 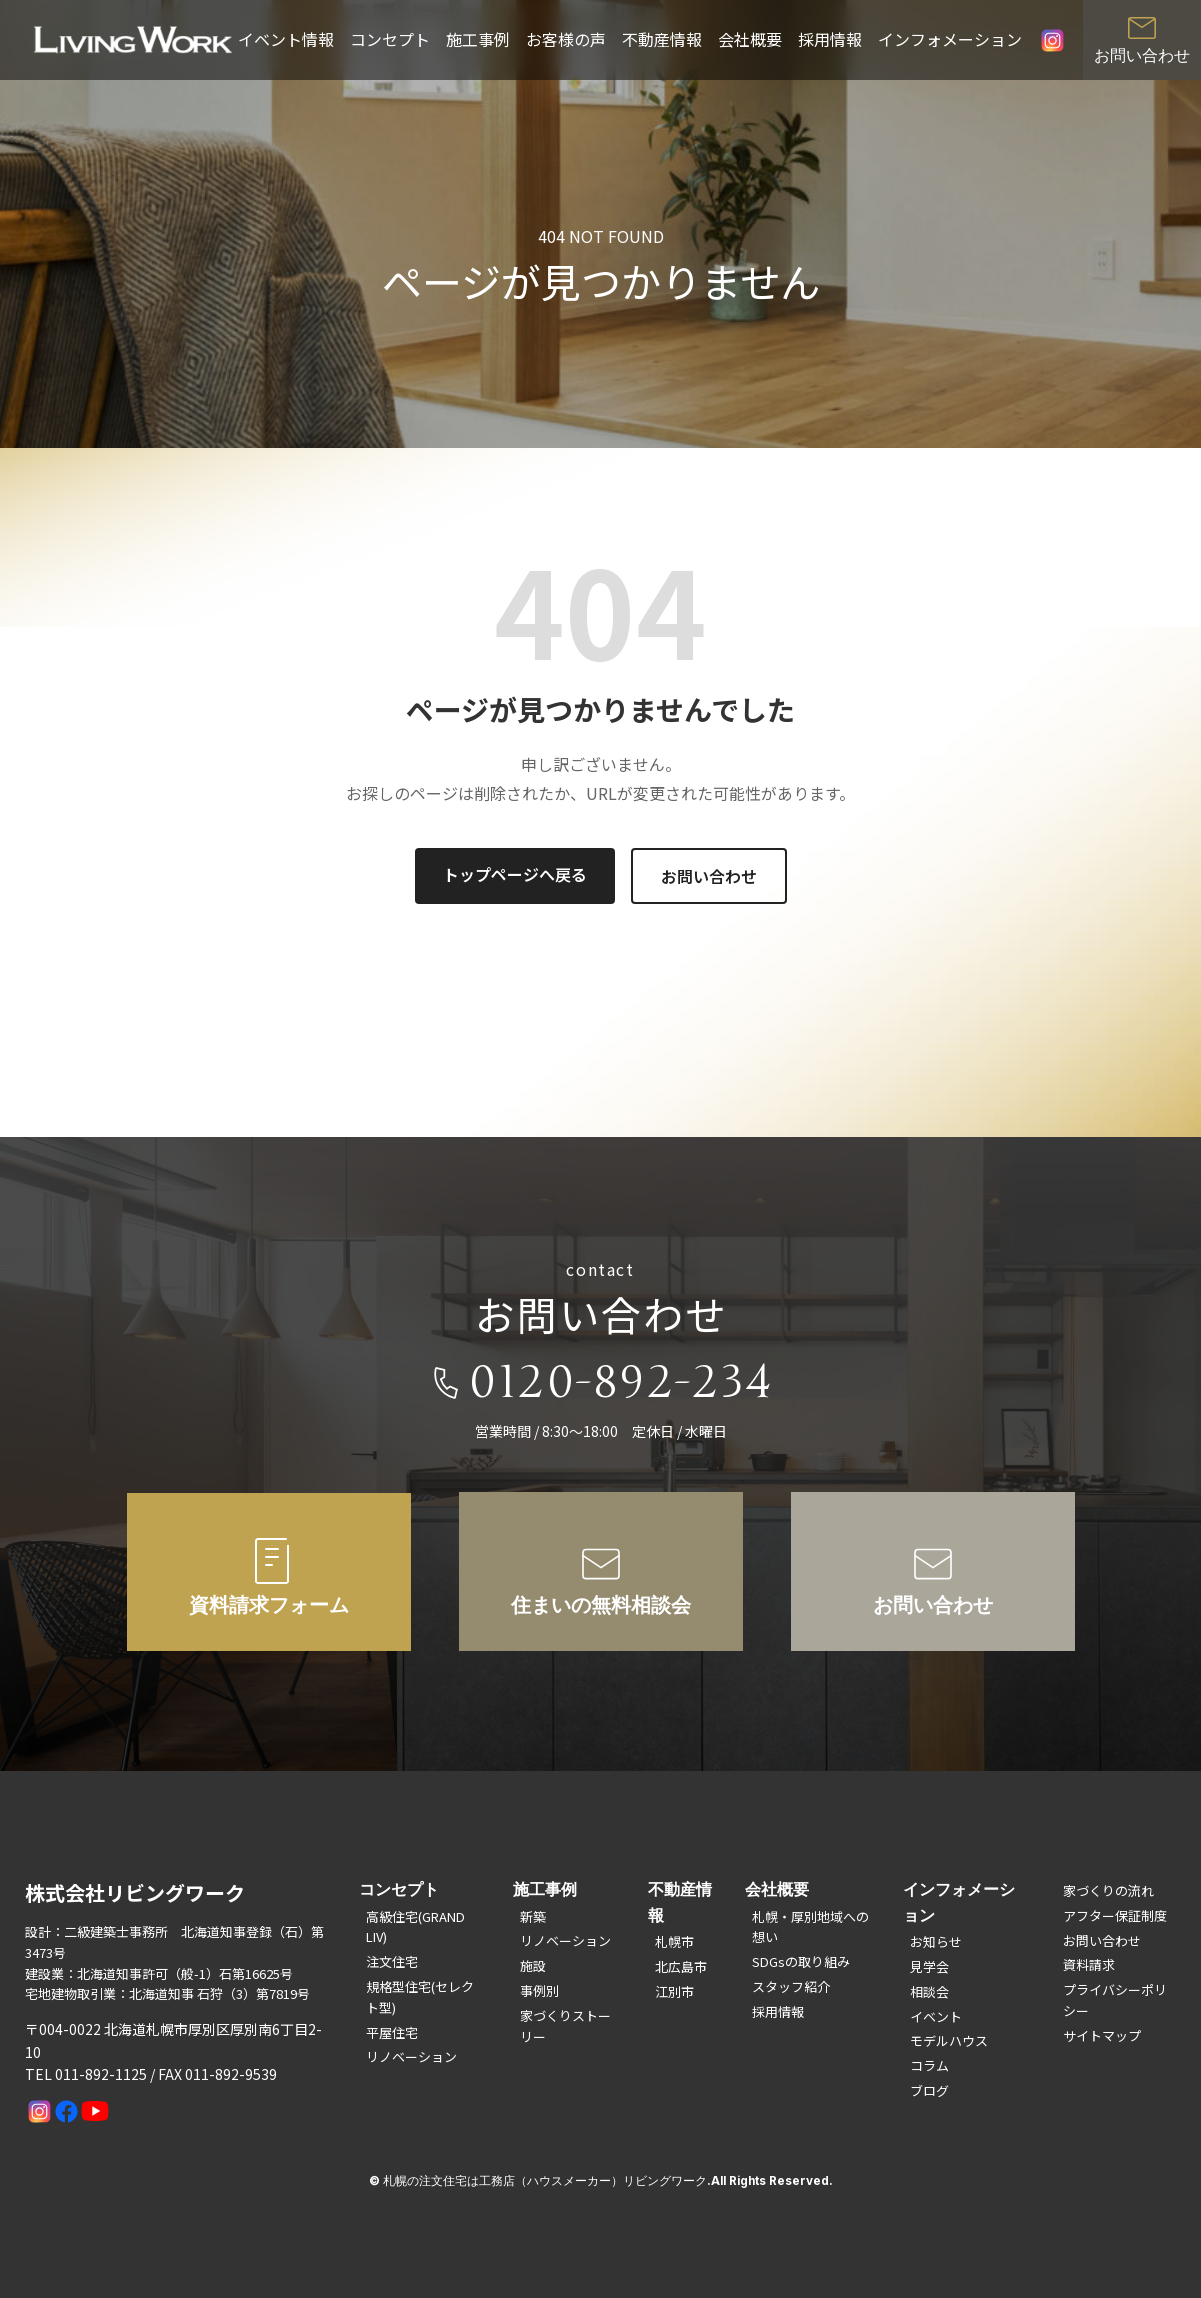 I want to click on アフター保証制度, so click(x=1115, y=1915).